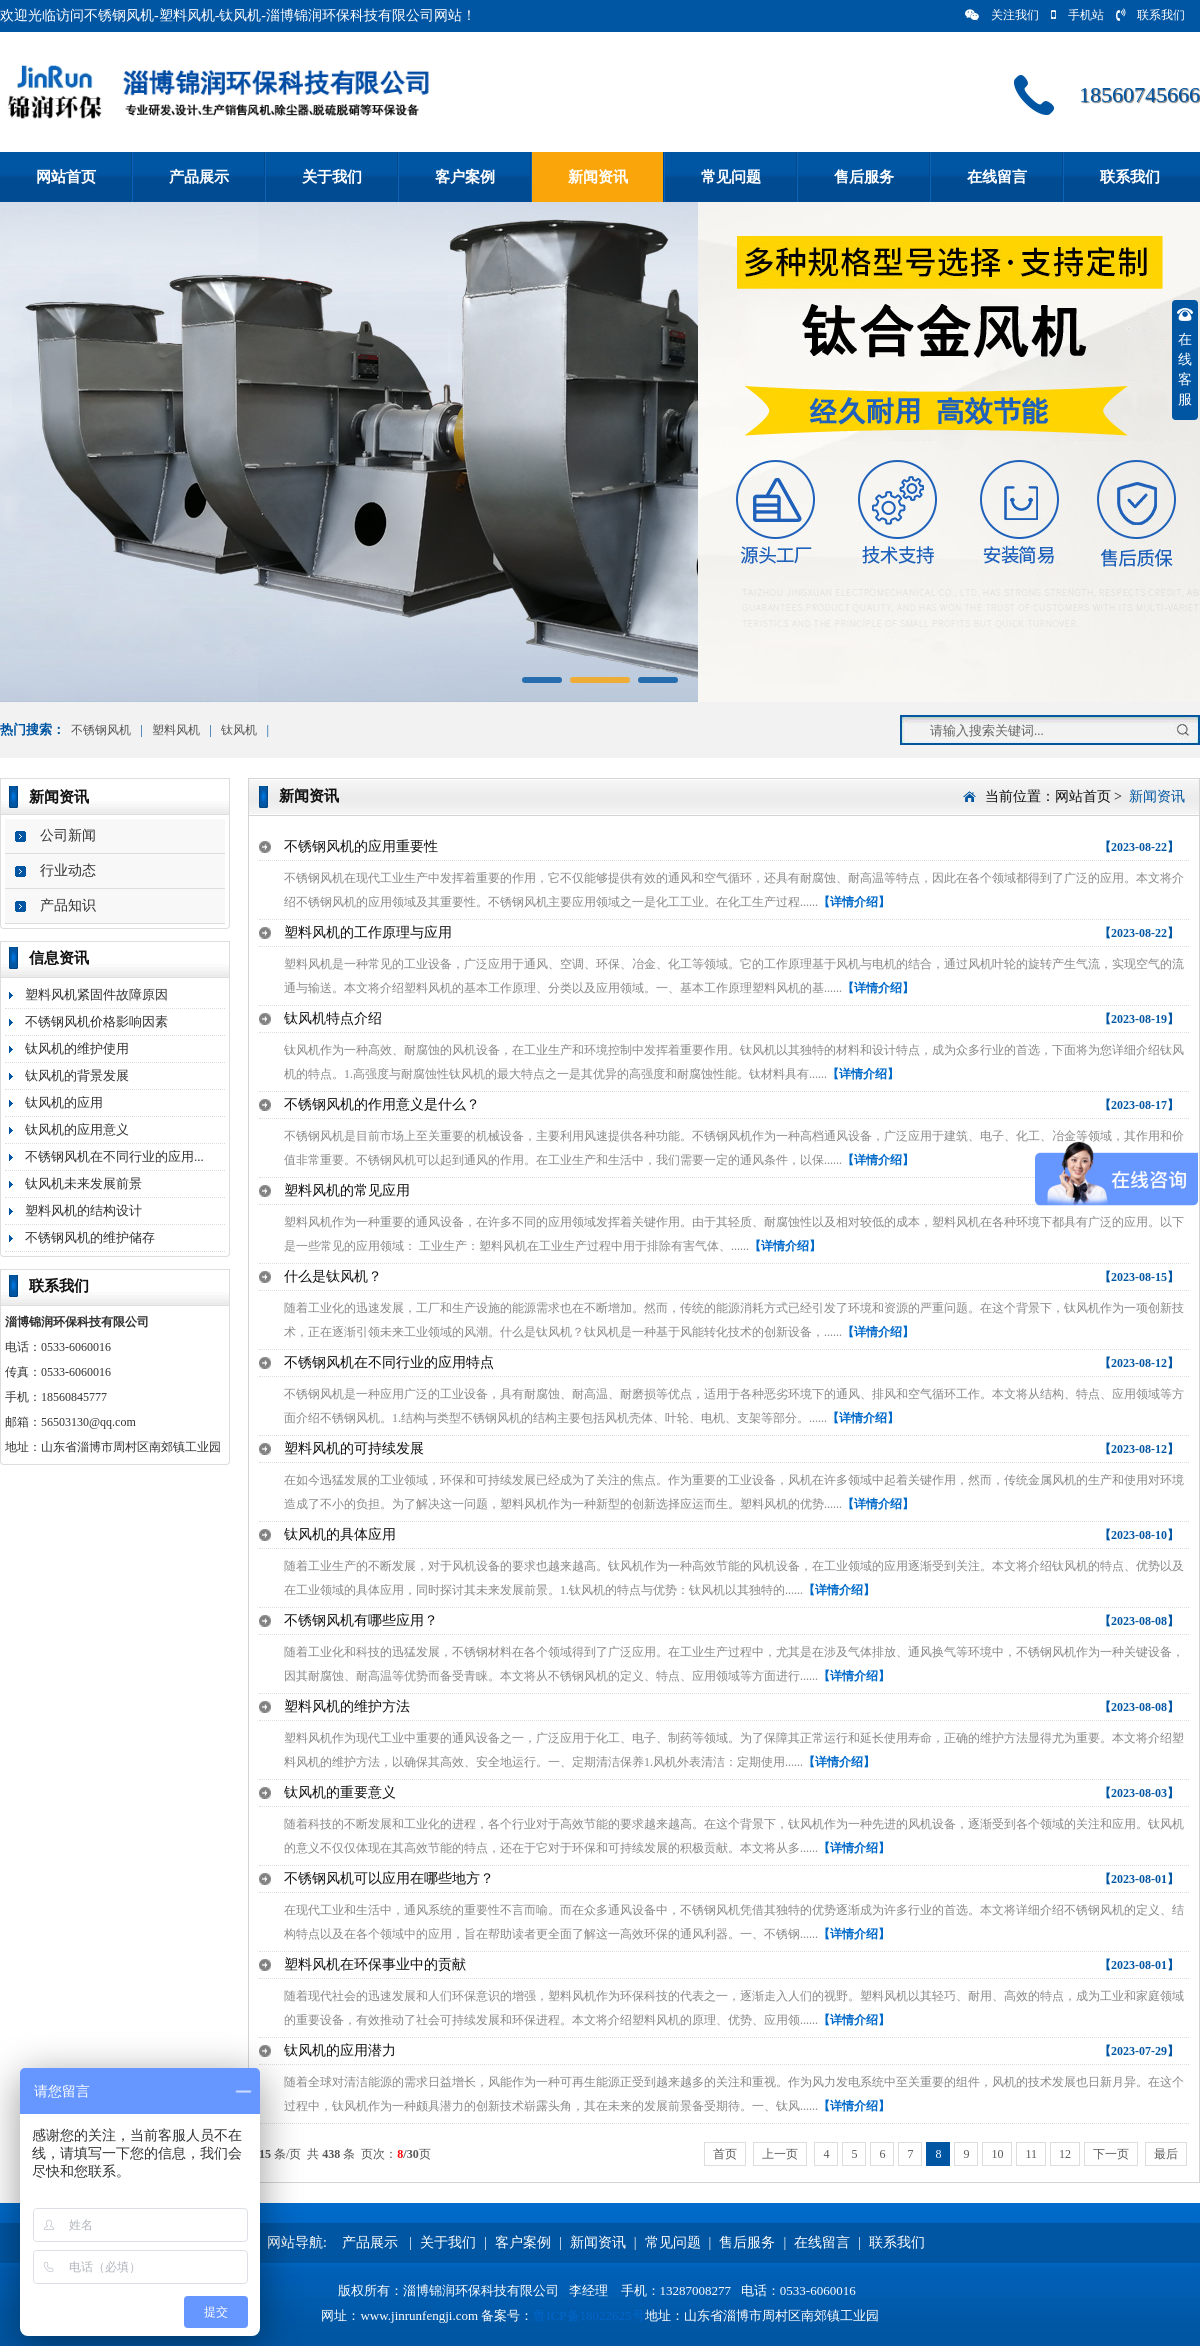  What do you see at coordinates (66, 177) in the screenshot?
I see `网站首页` at bounding box center [66, 177].